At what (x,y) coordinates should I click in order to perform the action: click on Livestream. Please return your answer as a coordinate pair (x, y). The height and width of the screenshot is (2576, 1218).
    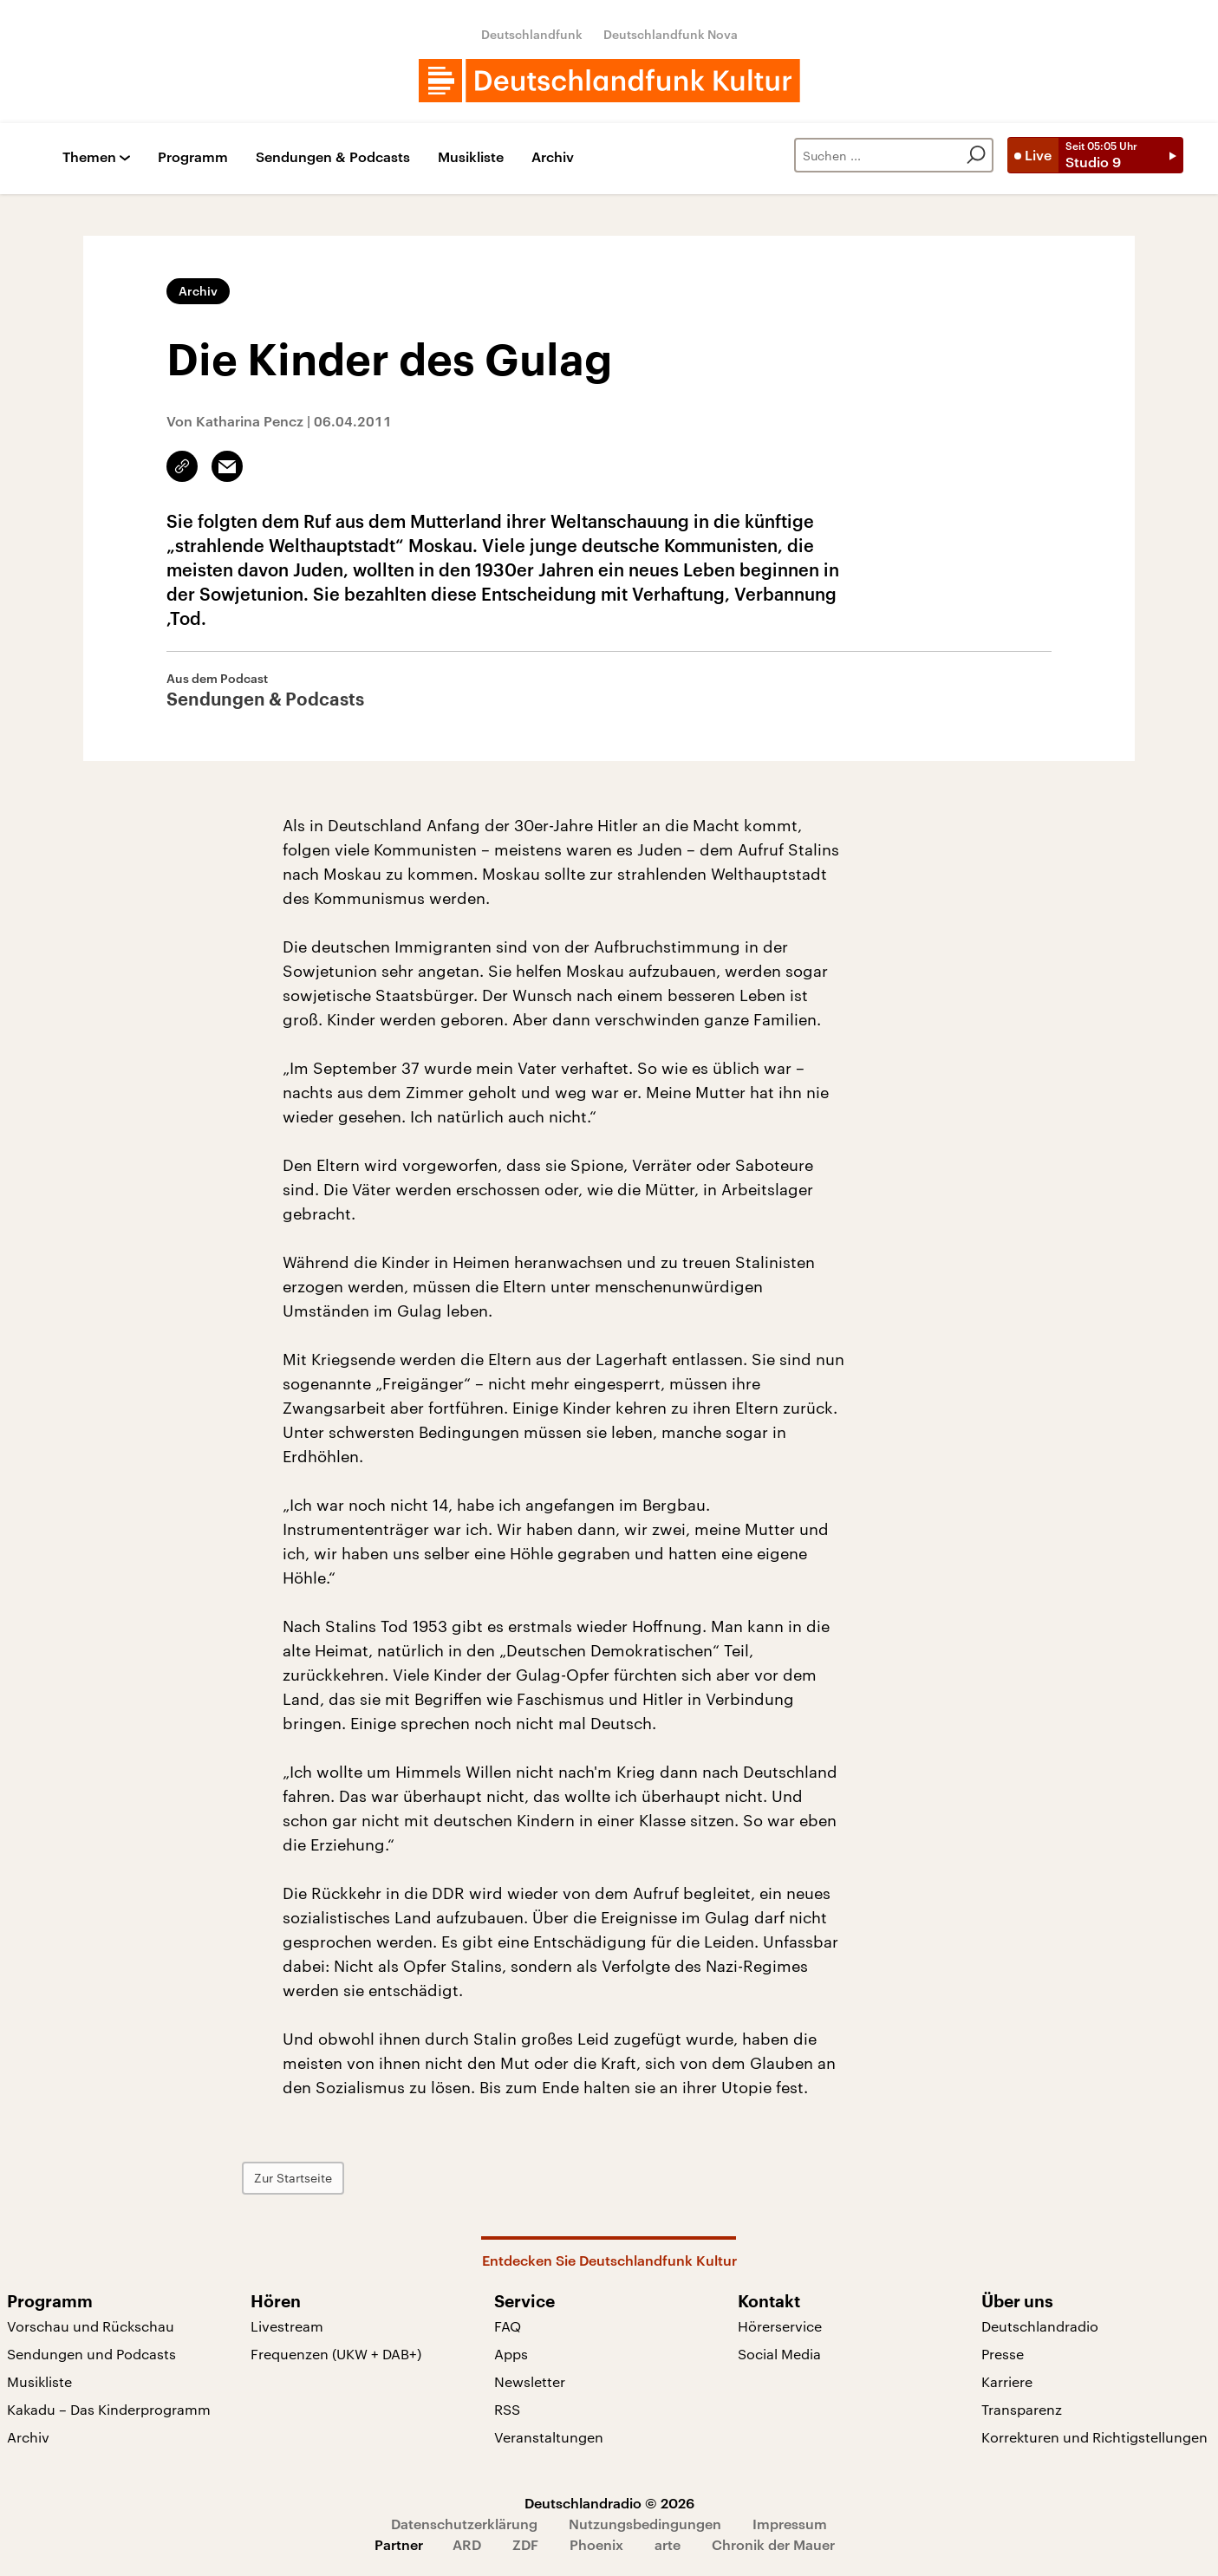
    Looking at the image, I should click on (287, 2326).